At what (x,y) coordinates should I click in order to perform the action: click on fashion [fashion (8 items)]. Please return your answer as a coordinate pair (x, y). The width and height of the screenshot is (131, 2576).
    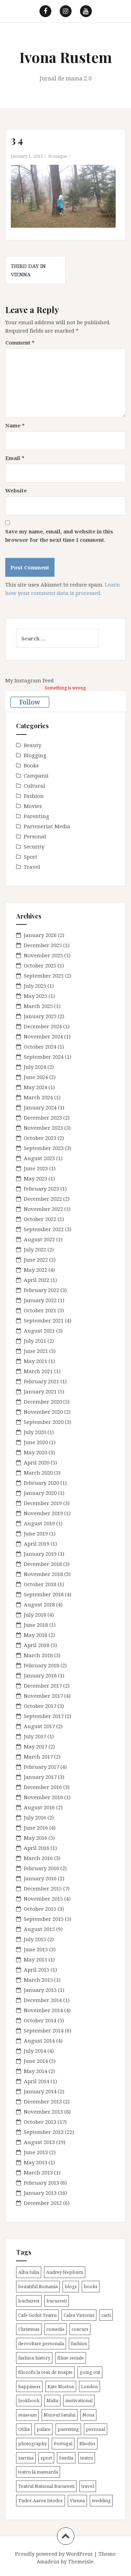
    Looking at the image, I should click on (79, 2343).